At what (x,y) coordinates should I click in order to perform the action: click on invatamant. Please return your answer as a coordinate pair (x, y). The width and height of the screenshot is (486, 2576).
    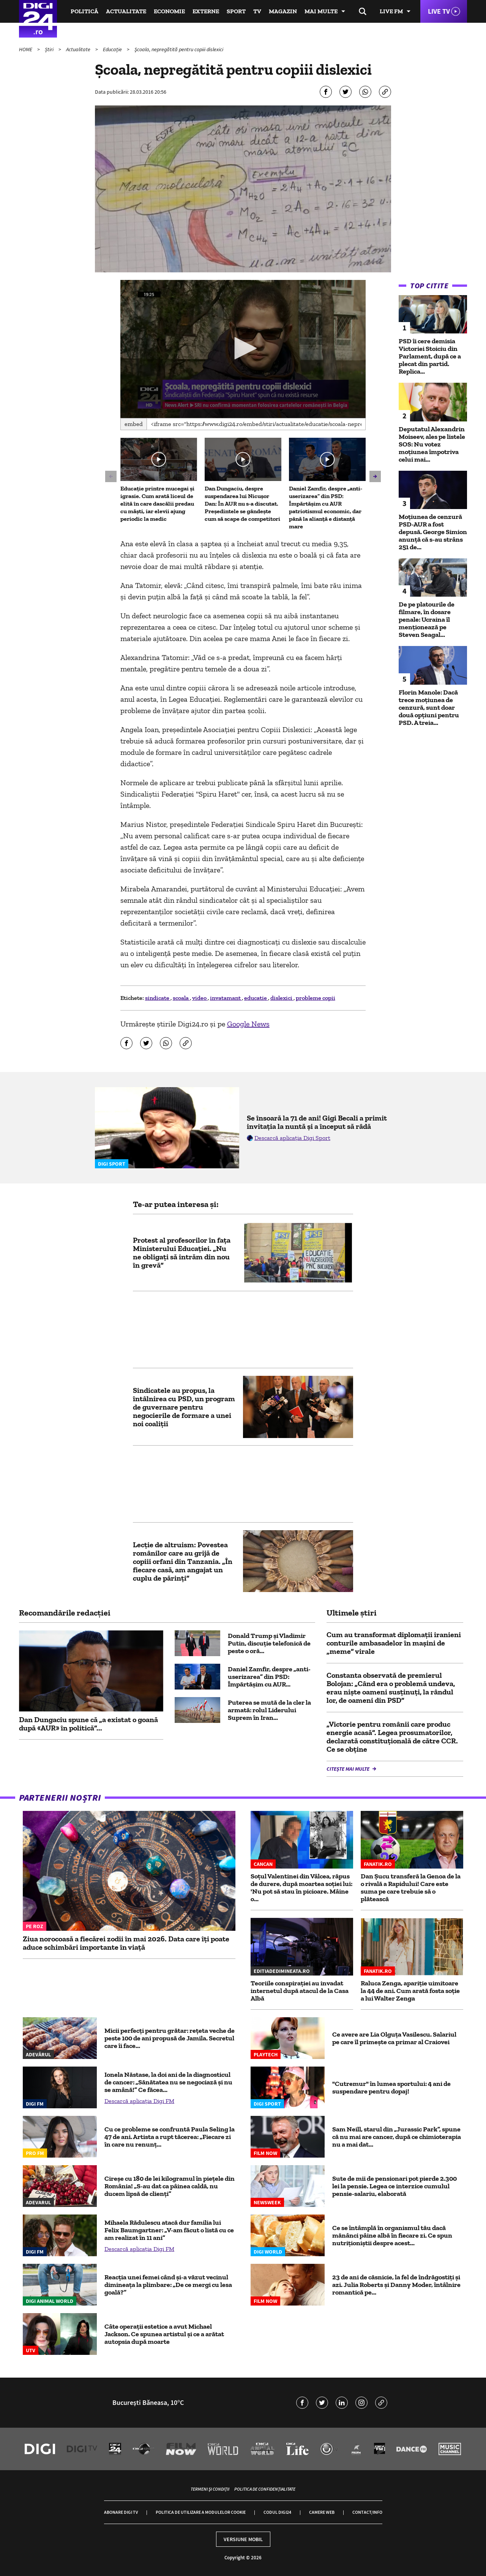
    Looking at the image, I should click on (226, 997).